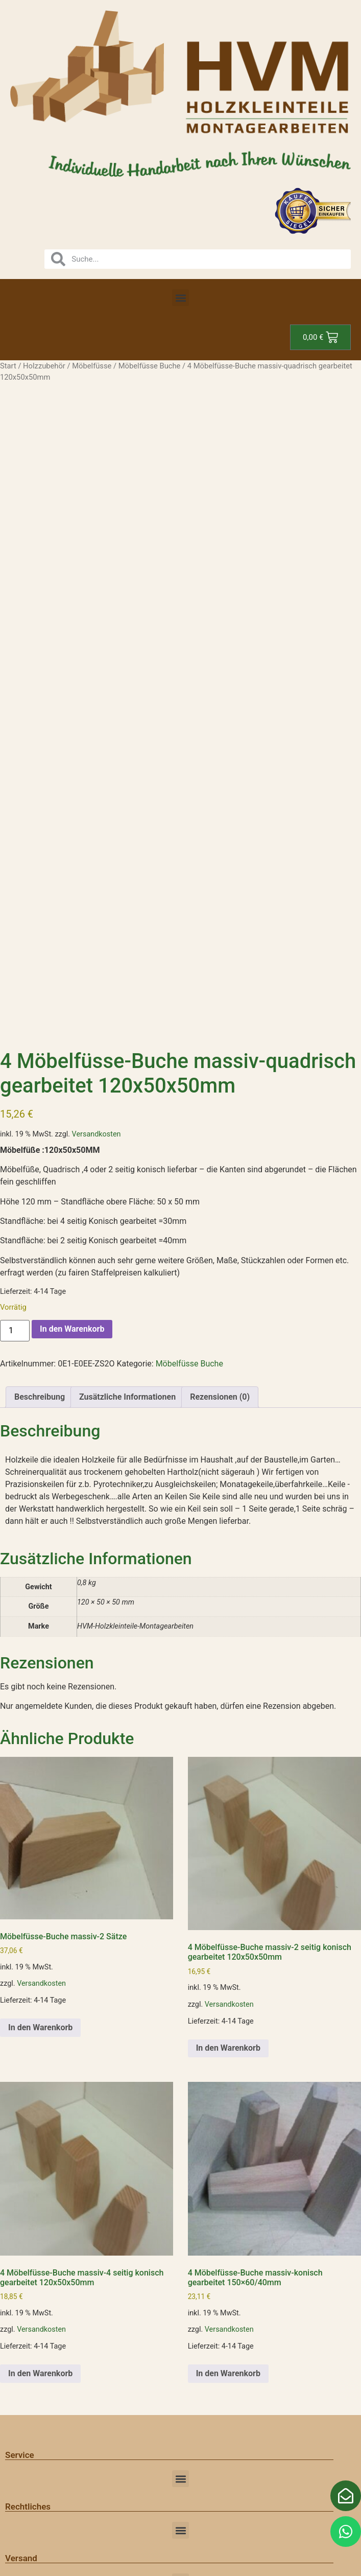 This screenshot has height=2576, width=361. Describe the element at coordinates (44, 365) in the screenshot. I see `Holzzubehör` at that location.